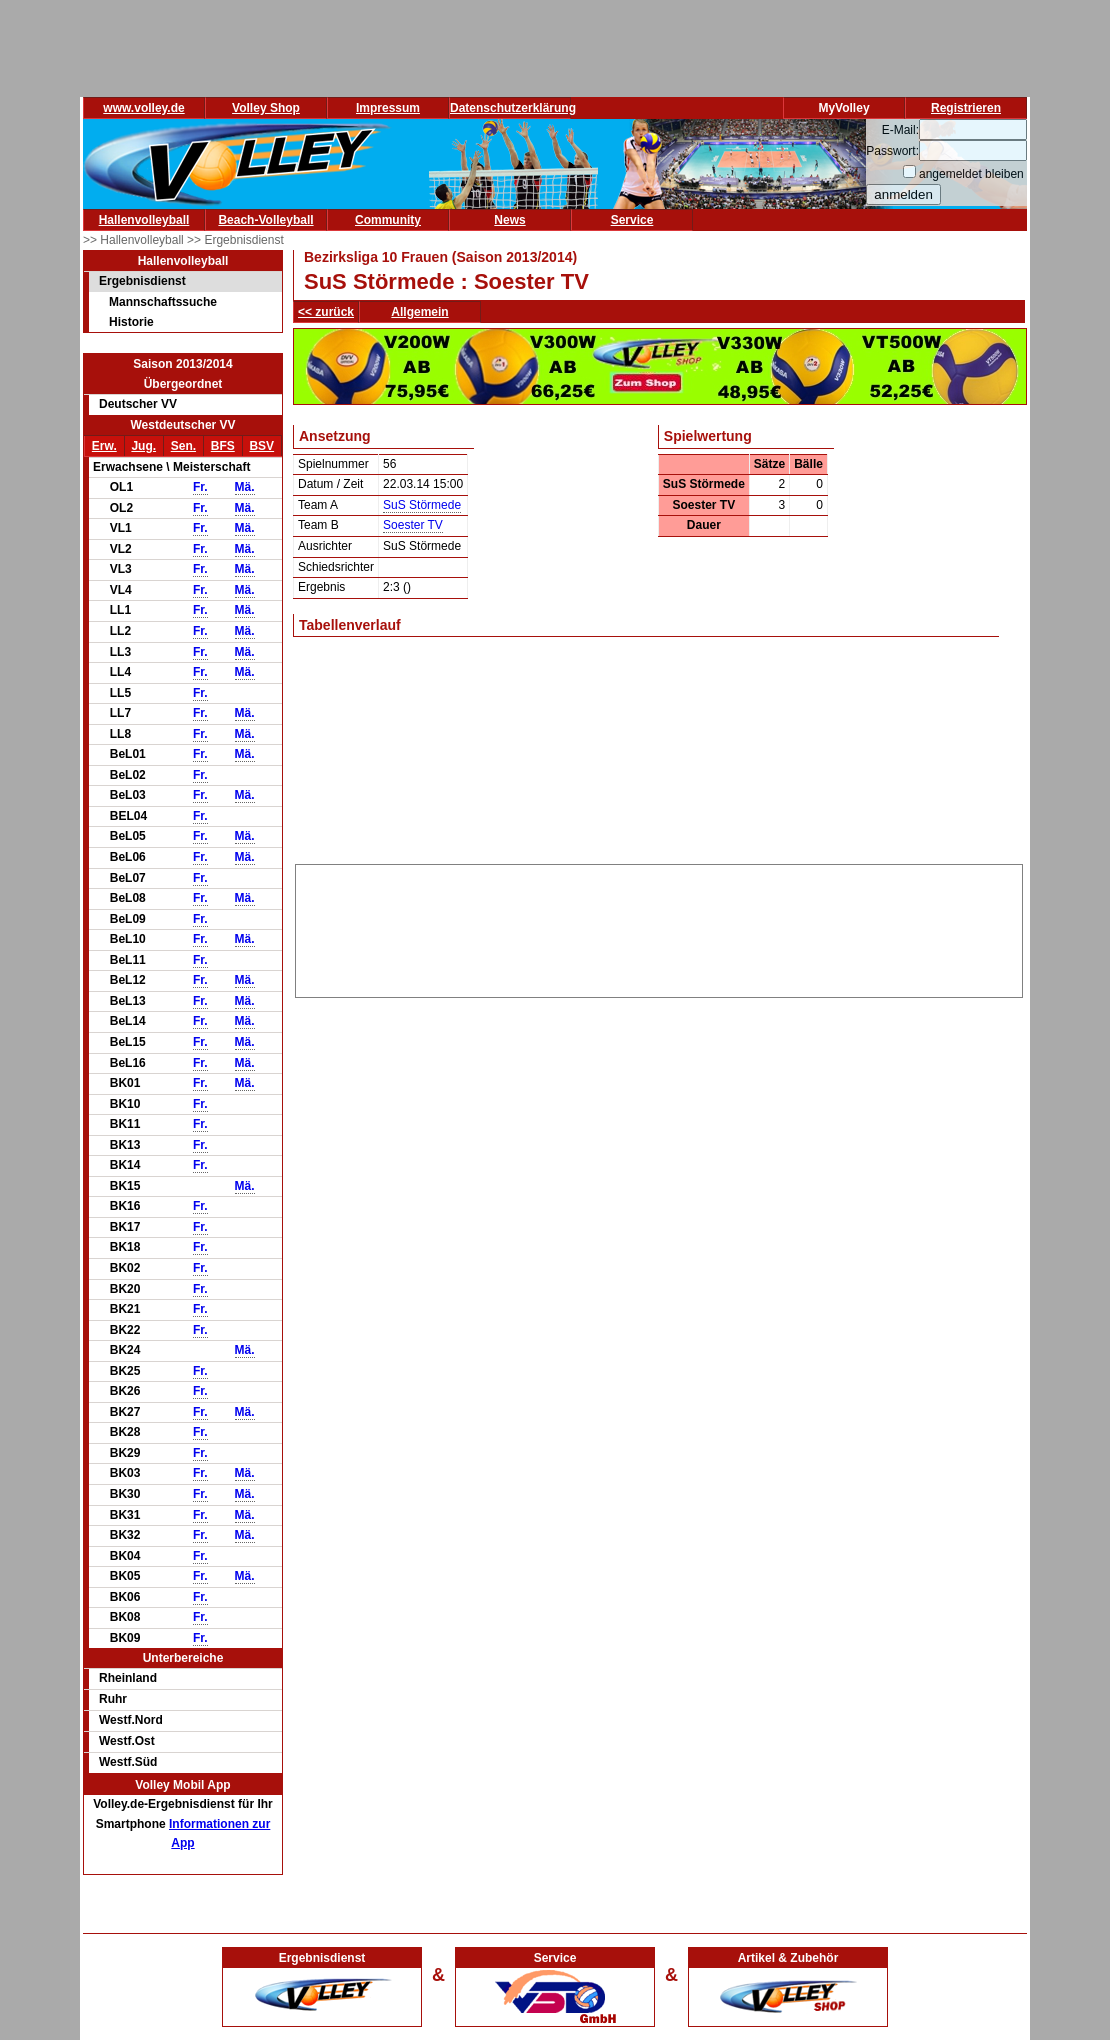 The height and width of the screenshot is (2040, 1110). I want to click on >> Ergebnisdienst, so click(235, 240).